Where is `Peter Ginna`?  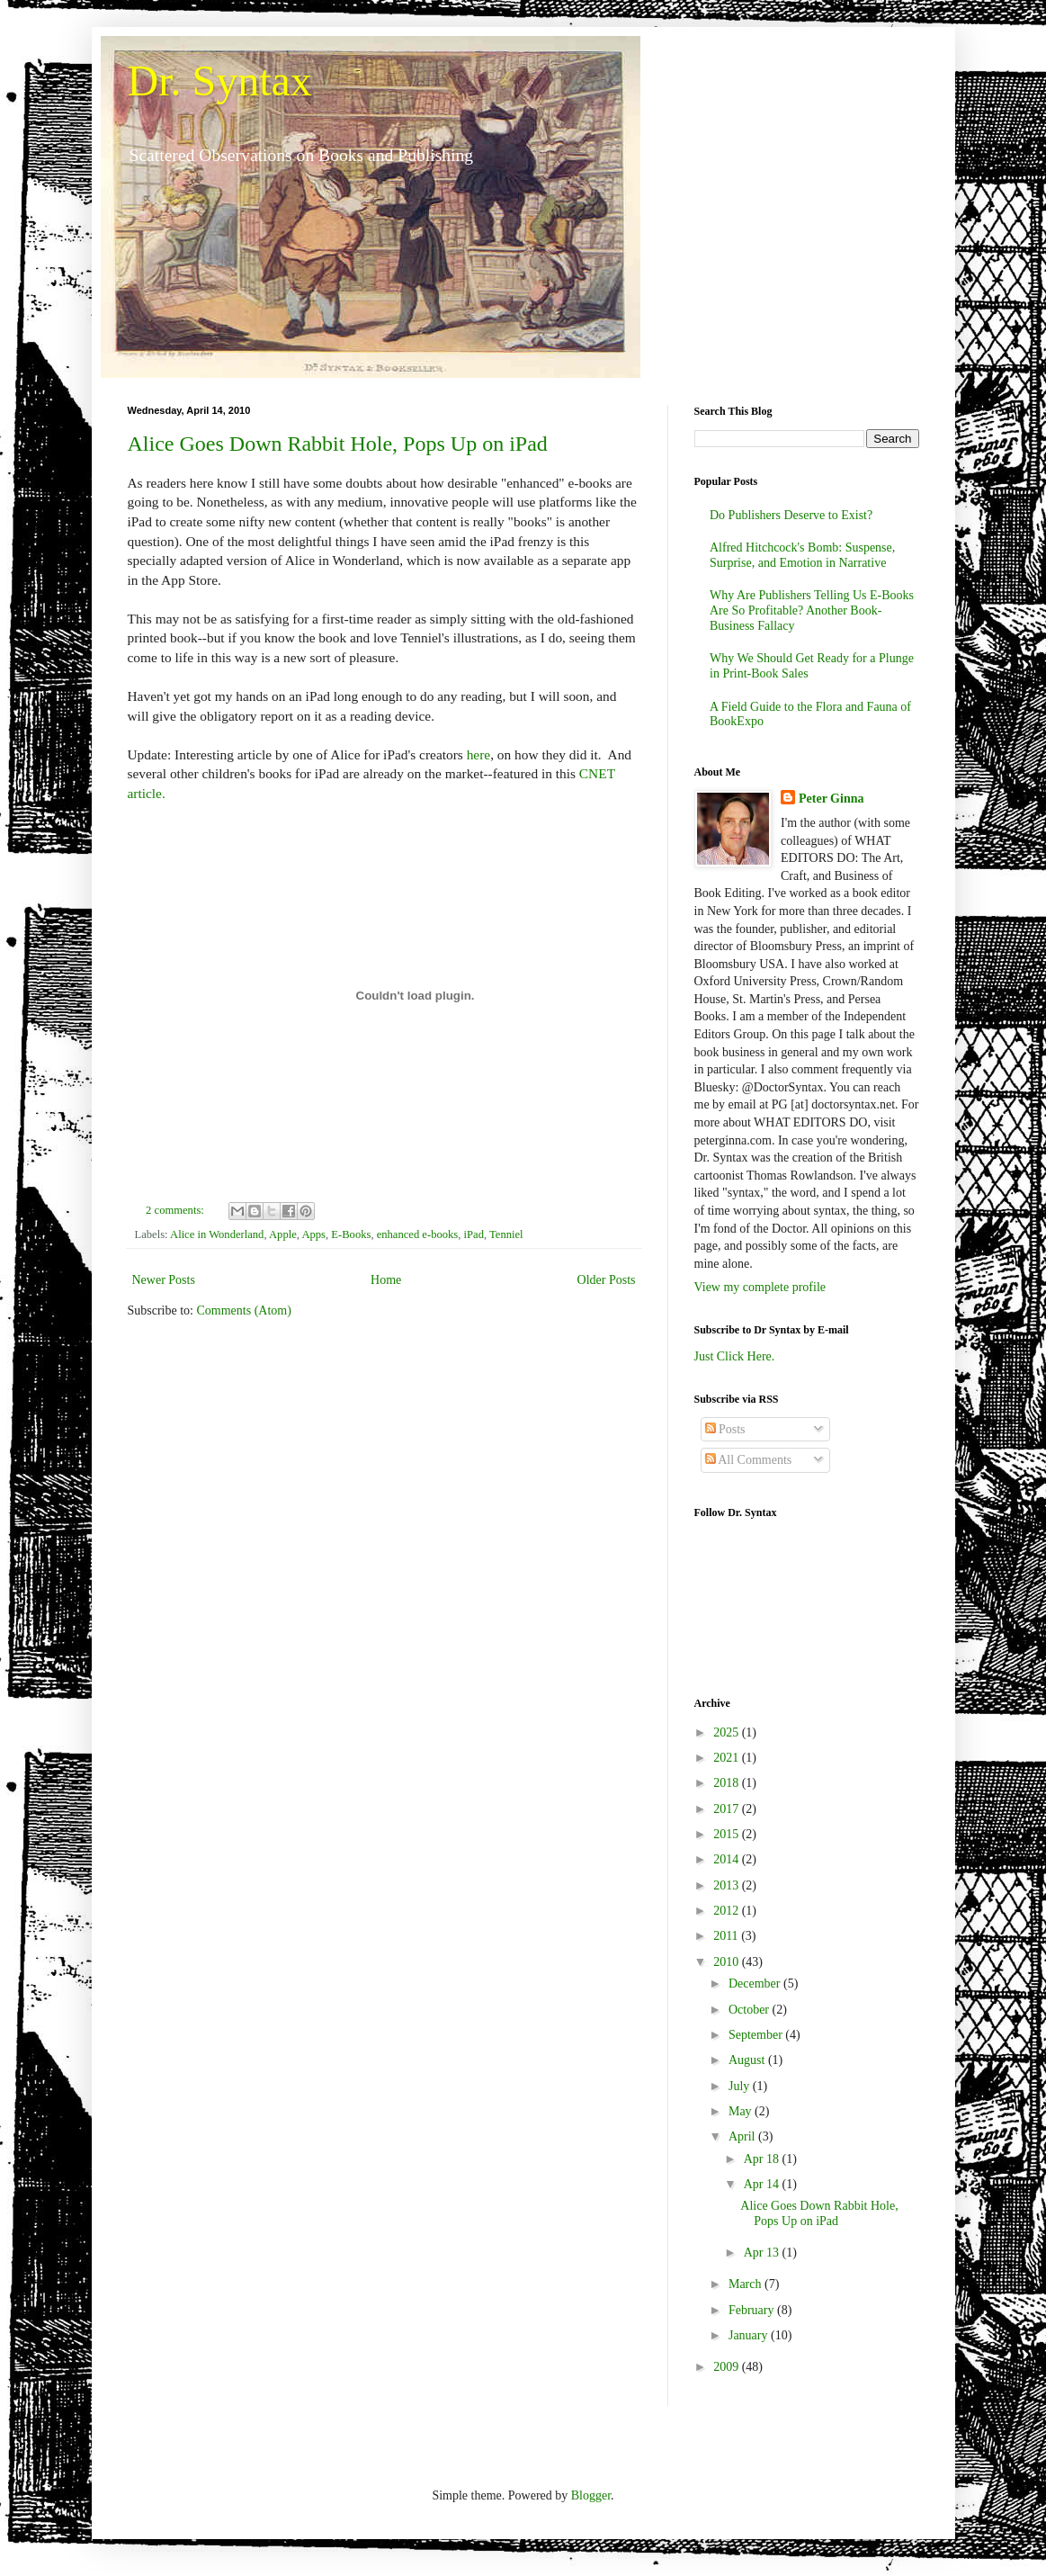
Peter Ginna is located at coordinates (831, 798).